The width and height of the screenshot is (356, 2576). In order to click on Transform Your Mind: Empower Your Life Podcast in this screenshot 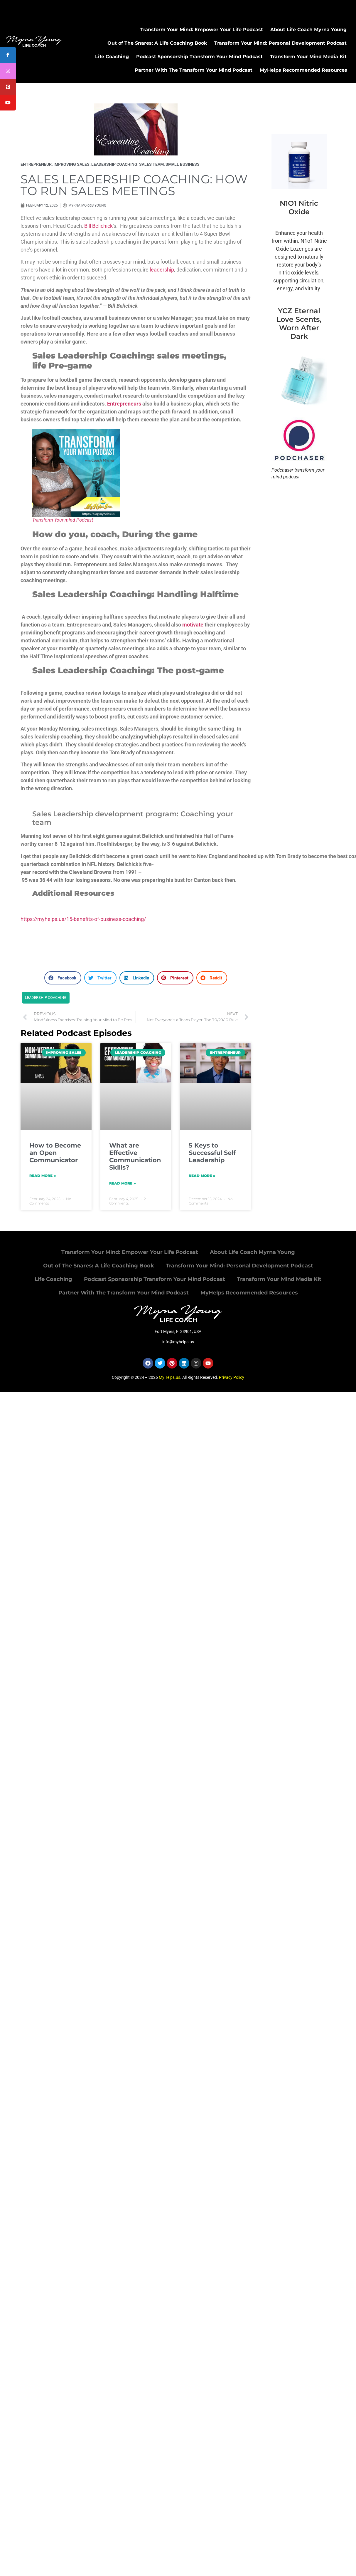, I will do `click(201, 29)`.